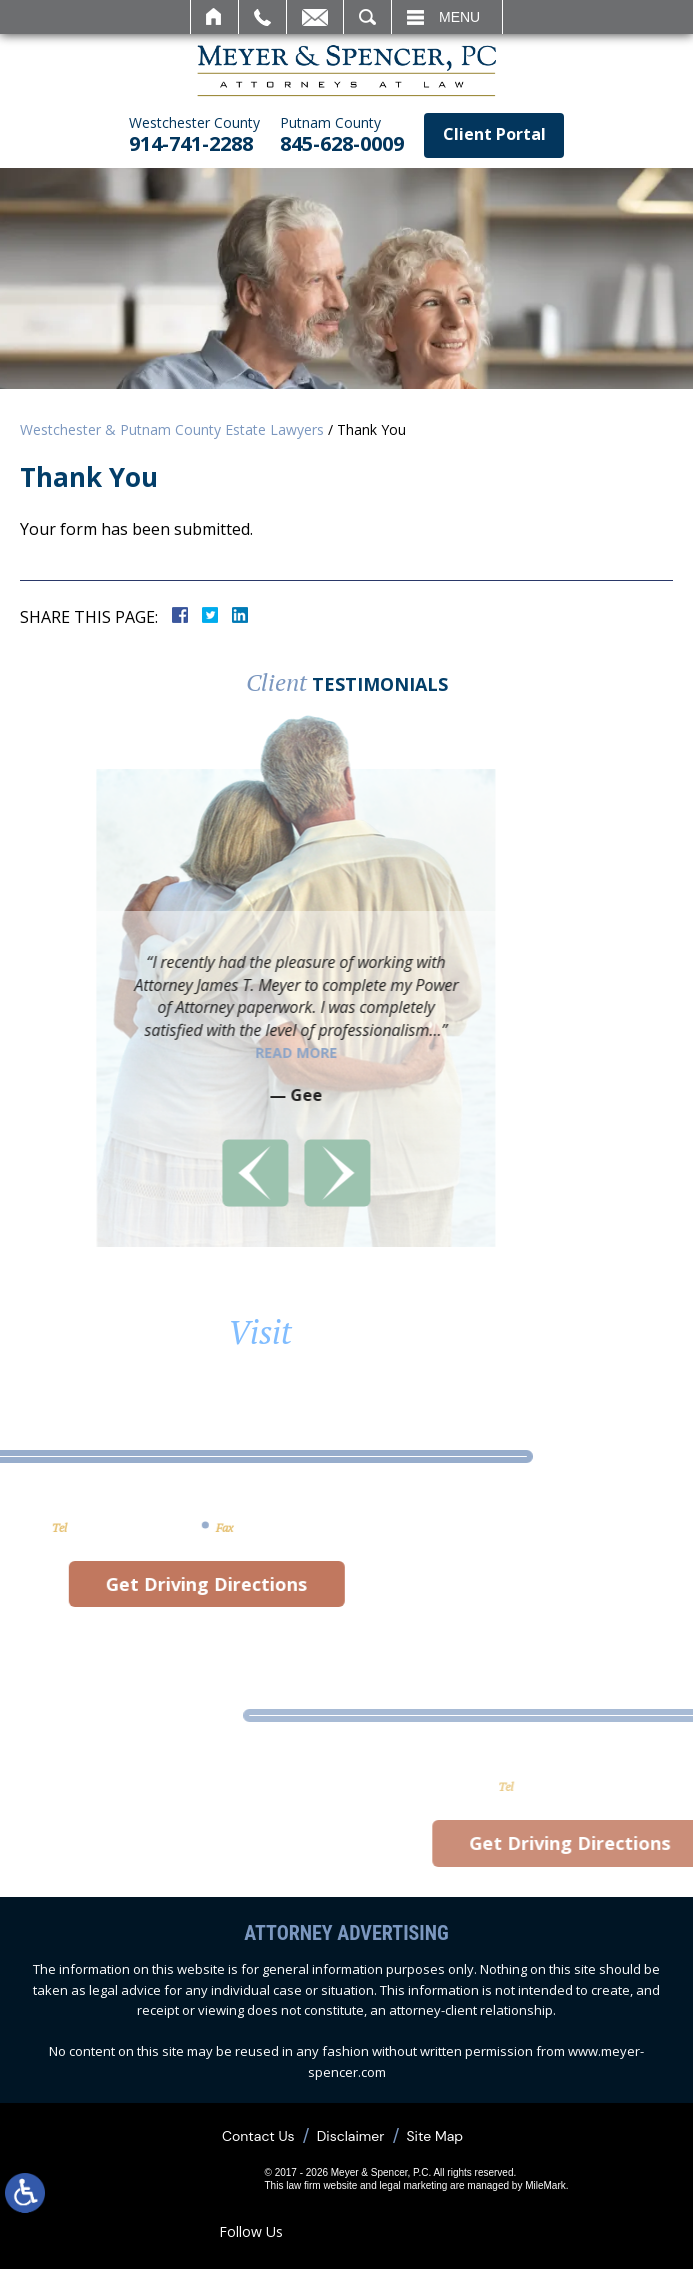  What do you see at coordinates (262, 17) in the screenshot?
I see `Call` at bounding box center [262, 17].